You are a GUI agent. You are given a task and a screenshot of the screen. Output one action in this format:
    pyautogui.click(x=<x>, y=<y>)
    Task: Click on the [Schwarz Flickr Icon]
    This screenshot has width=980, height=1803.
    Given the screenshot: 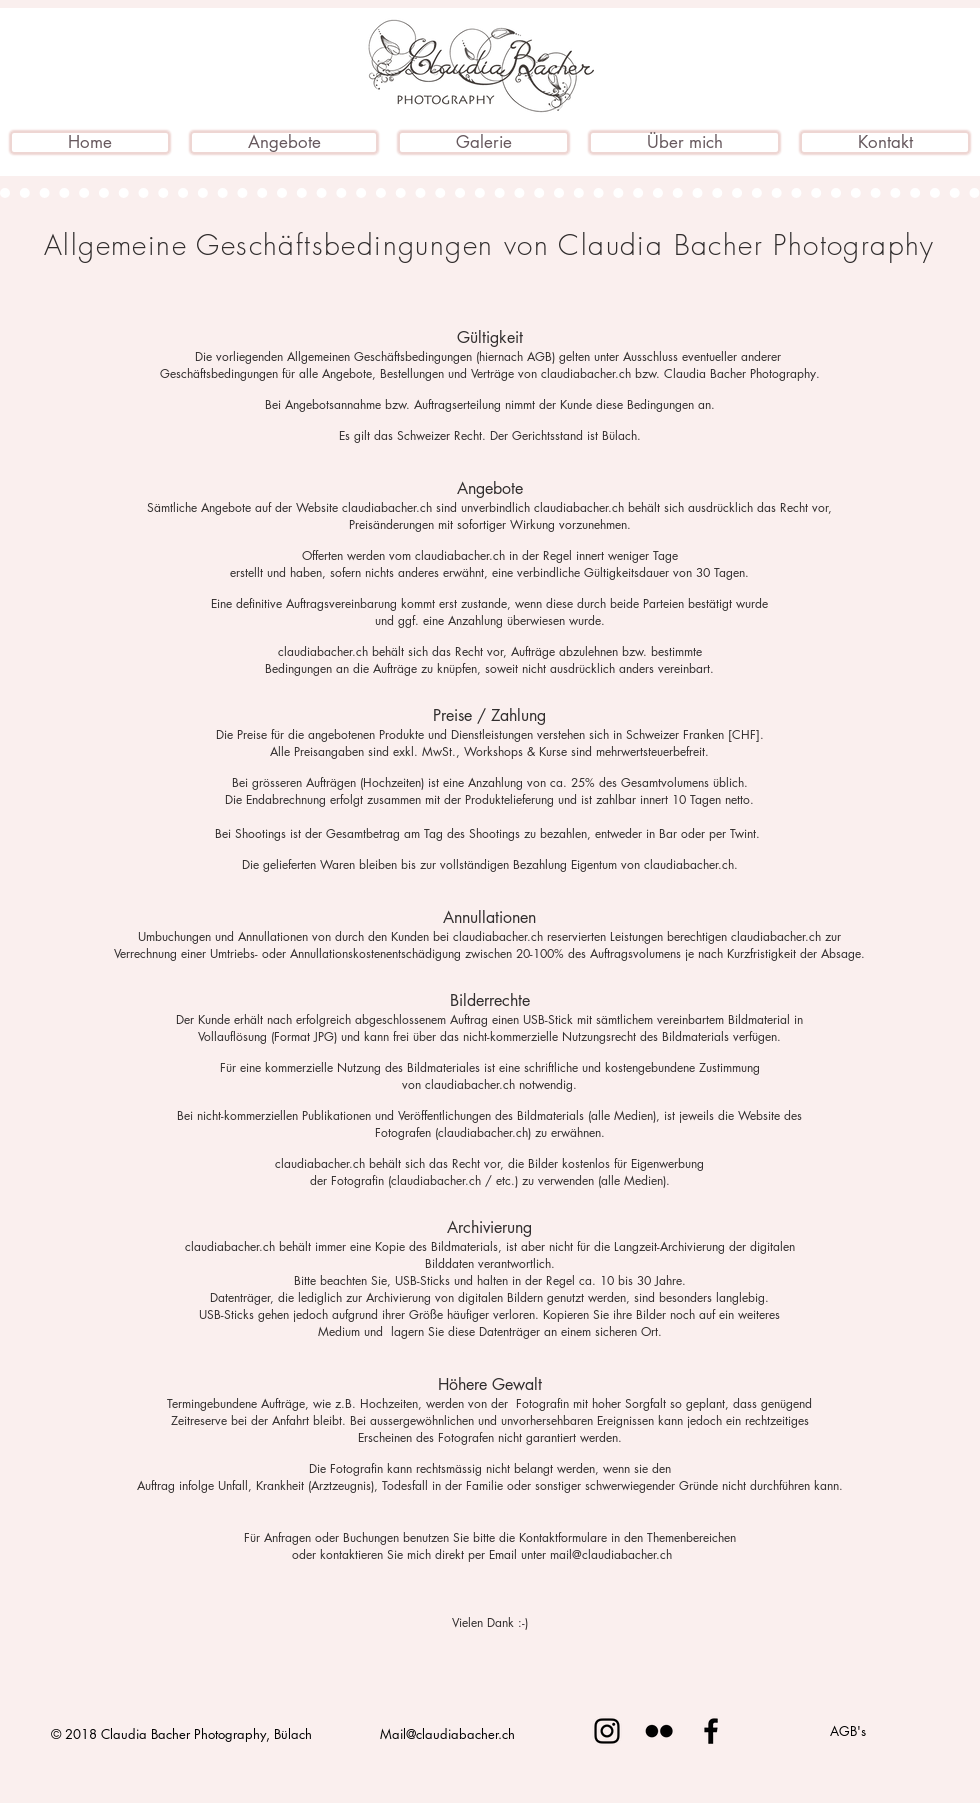 What is the action you would take?
    pyautogui.click(x=659, y=1731)
    